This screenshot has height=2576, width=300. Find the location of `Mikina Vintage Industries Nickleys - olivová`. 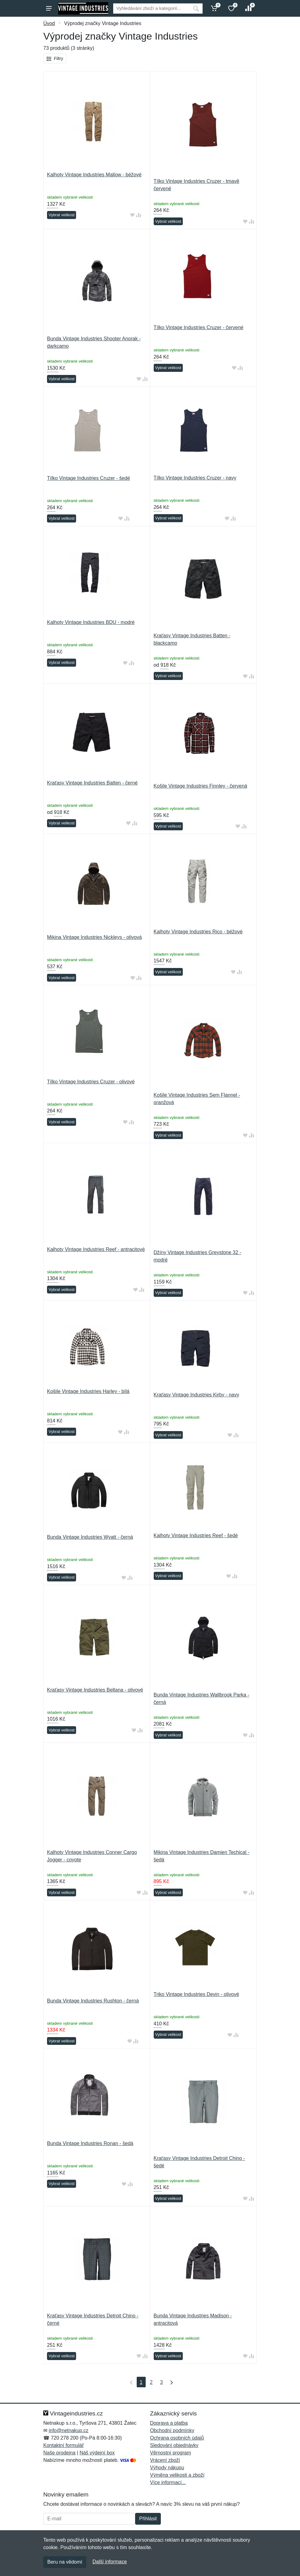

Mikina Vintage Industries Nickleys - olivová is located at coordinates (94, 937).